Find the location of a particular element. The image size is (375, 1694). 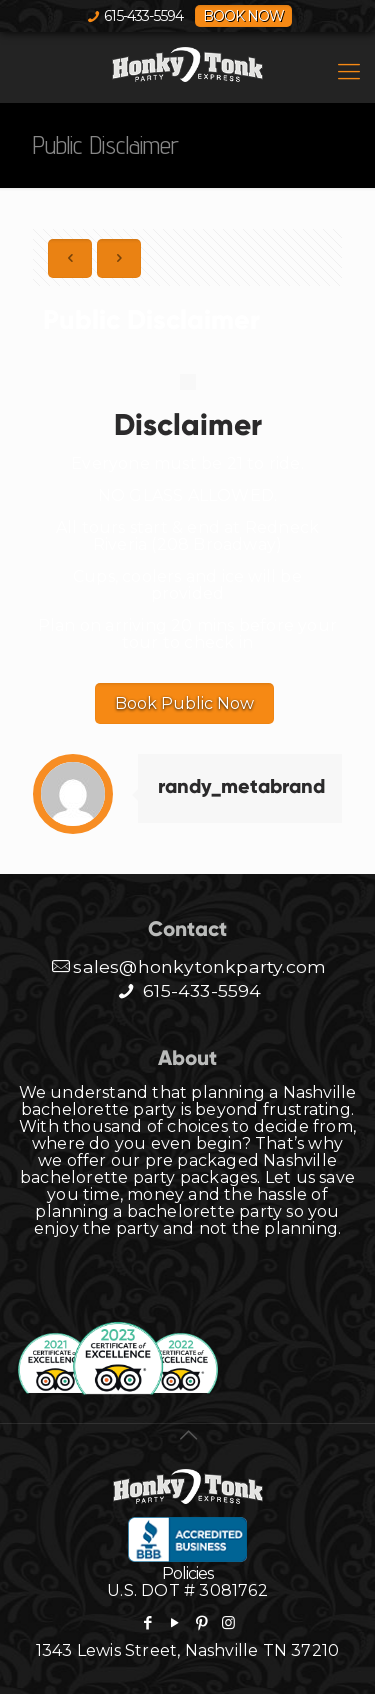

sales@honkytonkparty.com is located at coordinates (187, 966).